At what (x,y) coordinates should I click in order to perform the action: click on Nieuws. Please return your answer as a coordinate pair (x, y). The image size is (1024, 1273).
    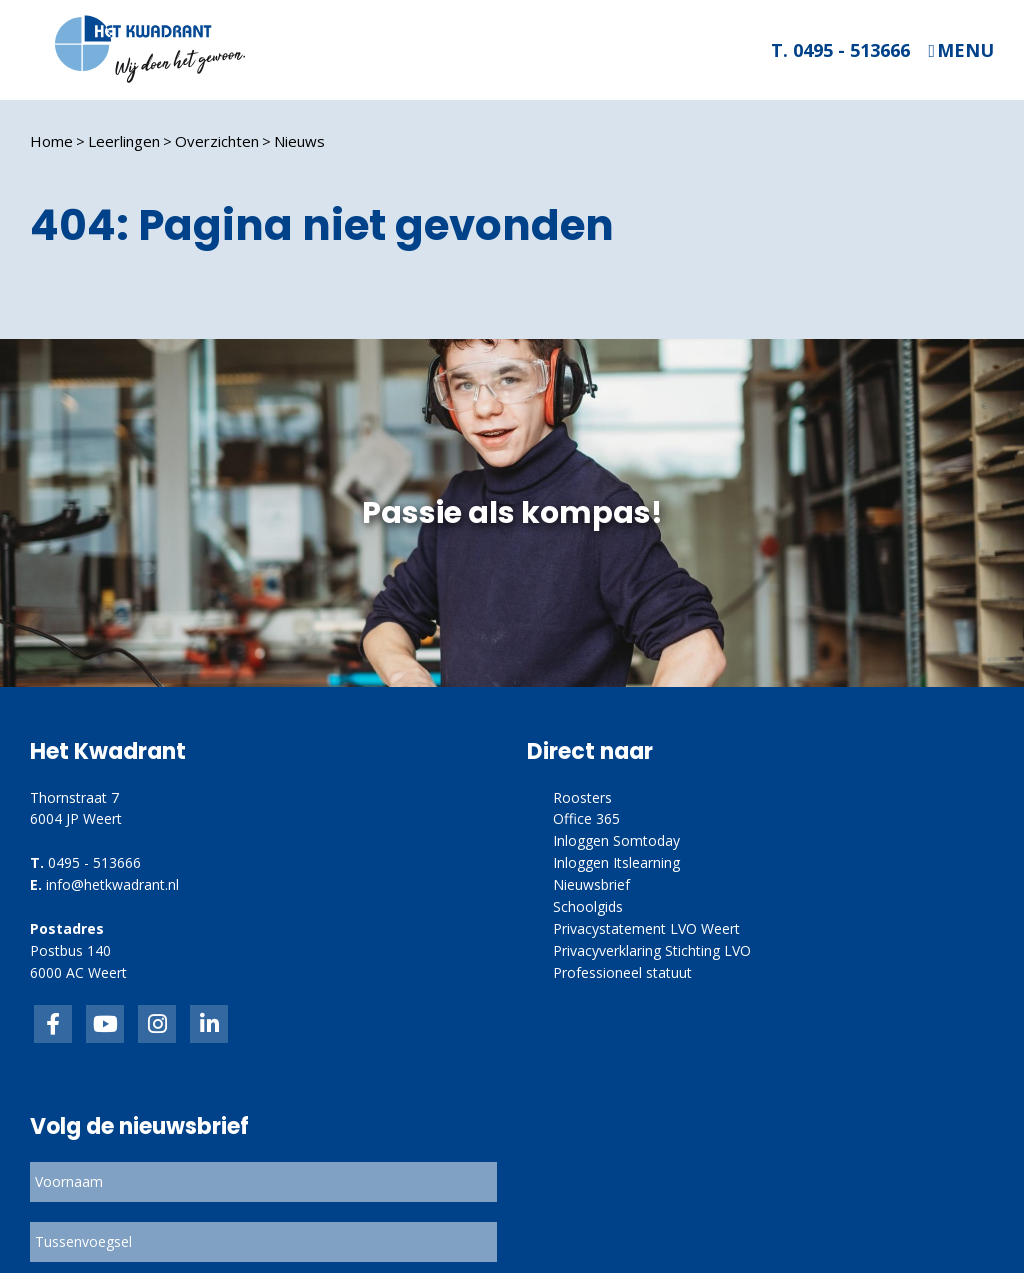
    Looking at the image, I should click on (299, 141).